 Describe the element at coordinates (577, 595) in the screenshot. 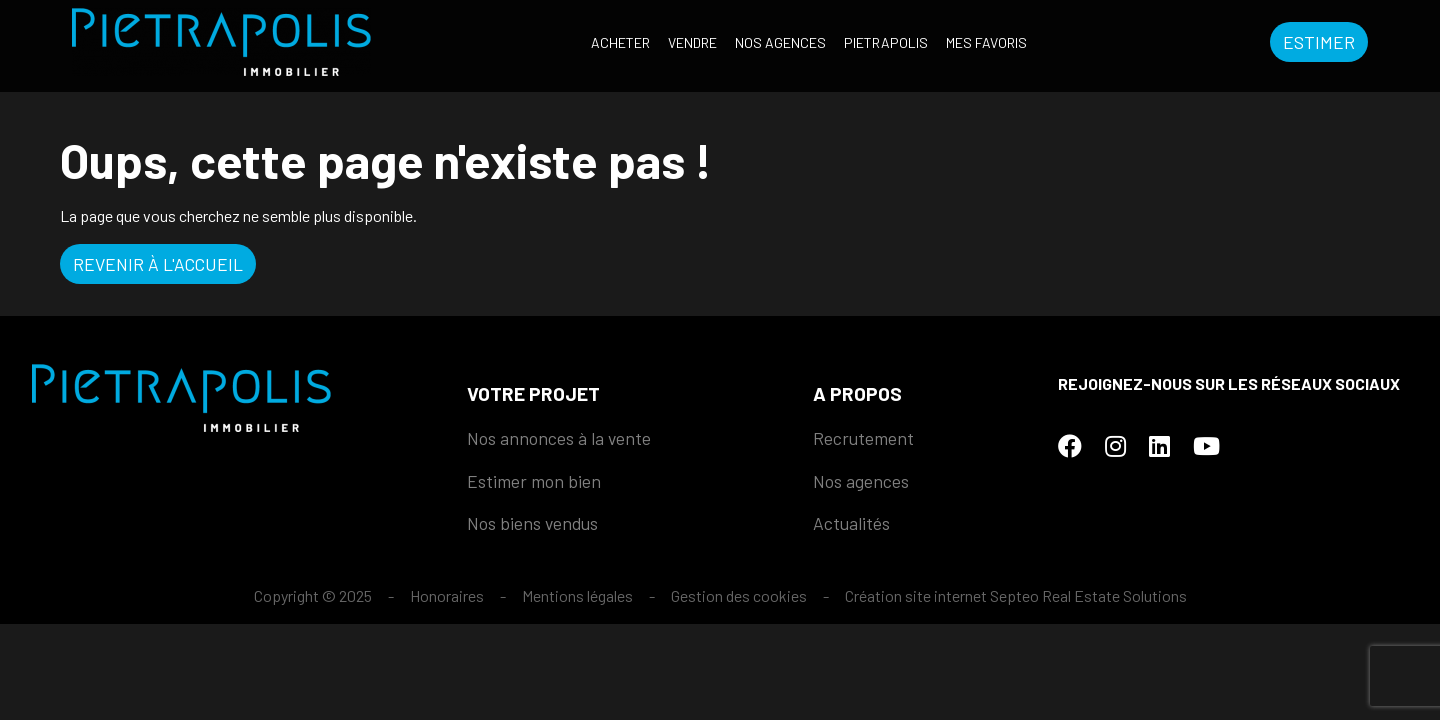

I see `Mentions légales` at that location.